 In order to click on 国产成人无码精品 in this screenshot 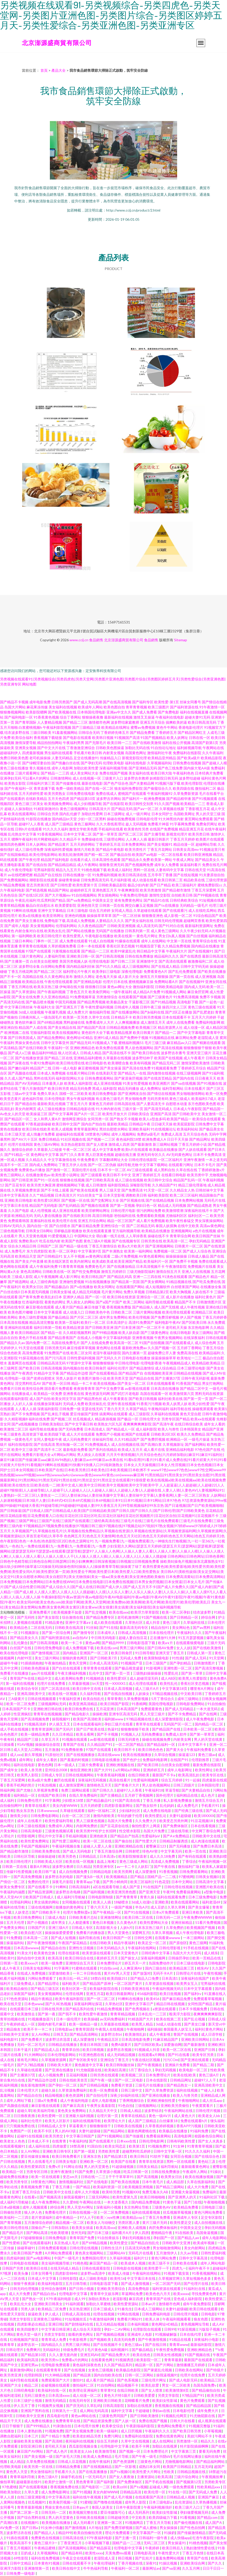, I will do `click(179, 1709)`.